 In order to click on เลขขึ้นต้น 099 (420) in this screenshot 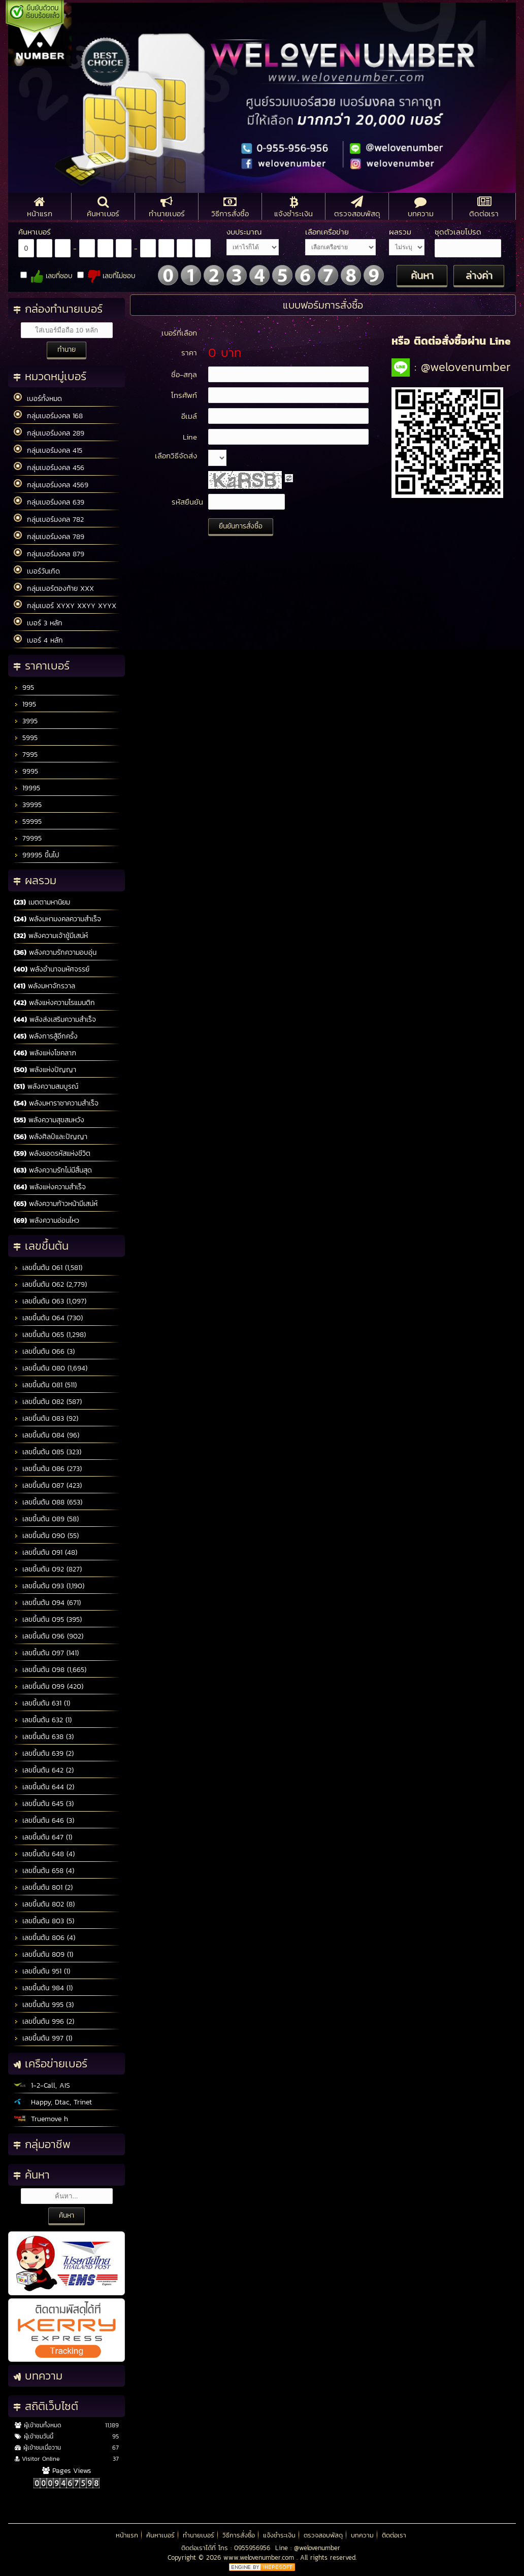, I will do `click(48, 1686)`.